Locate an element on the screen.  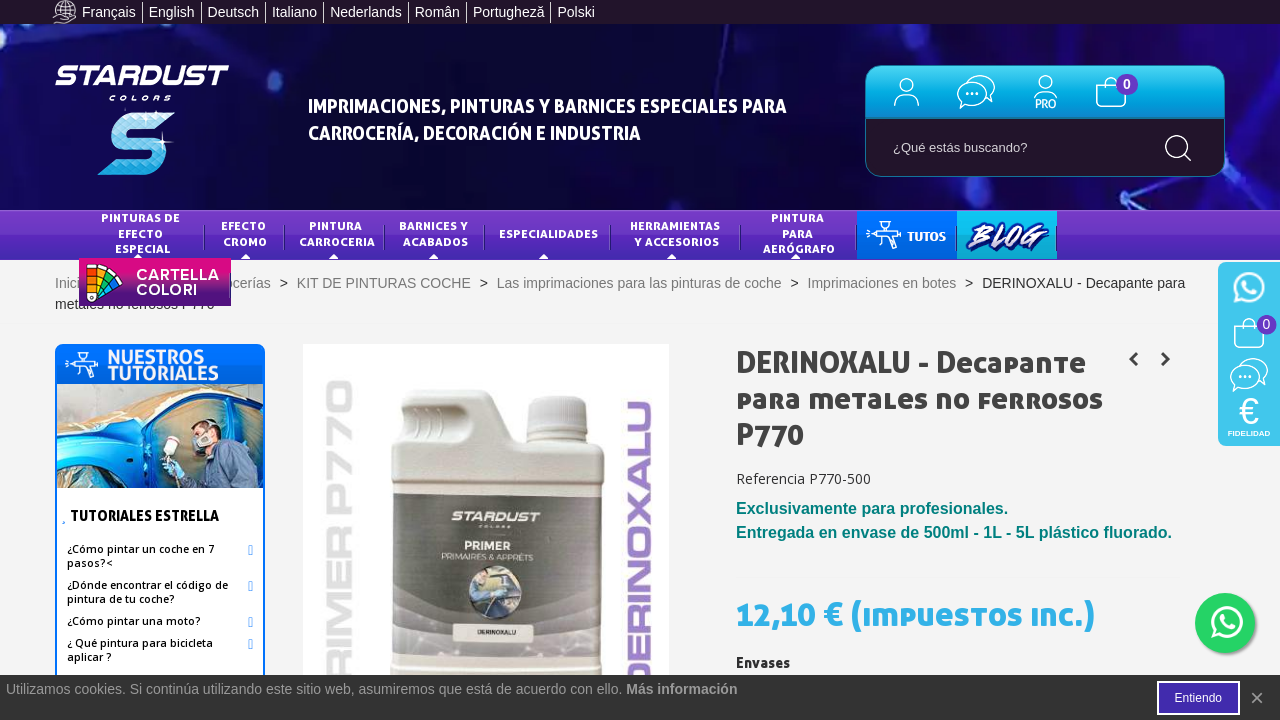
BLOG is located at coordinates (987, 233).